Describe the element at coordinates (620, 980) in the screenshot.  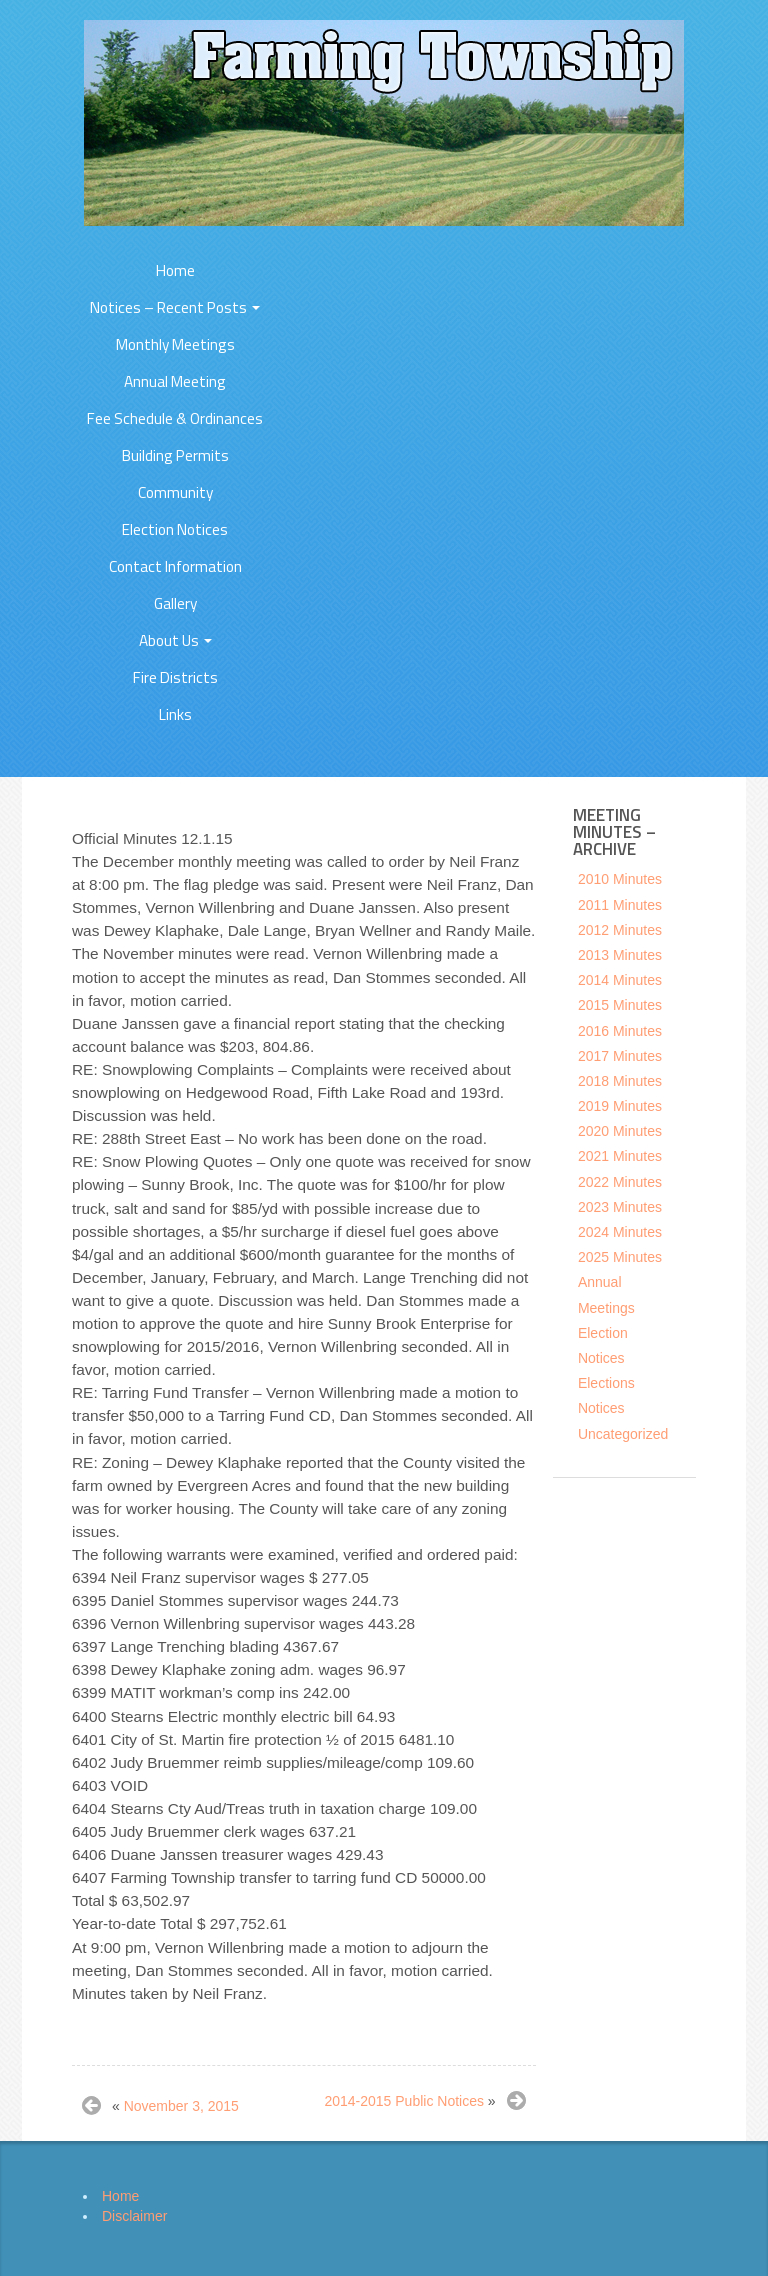
I see `2014 Minutes` at that location.